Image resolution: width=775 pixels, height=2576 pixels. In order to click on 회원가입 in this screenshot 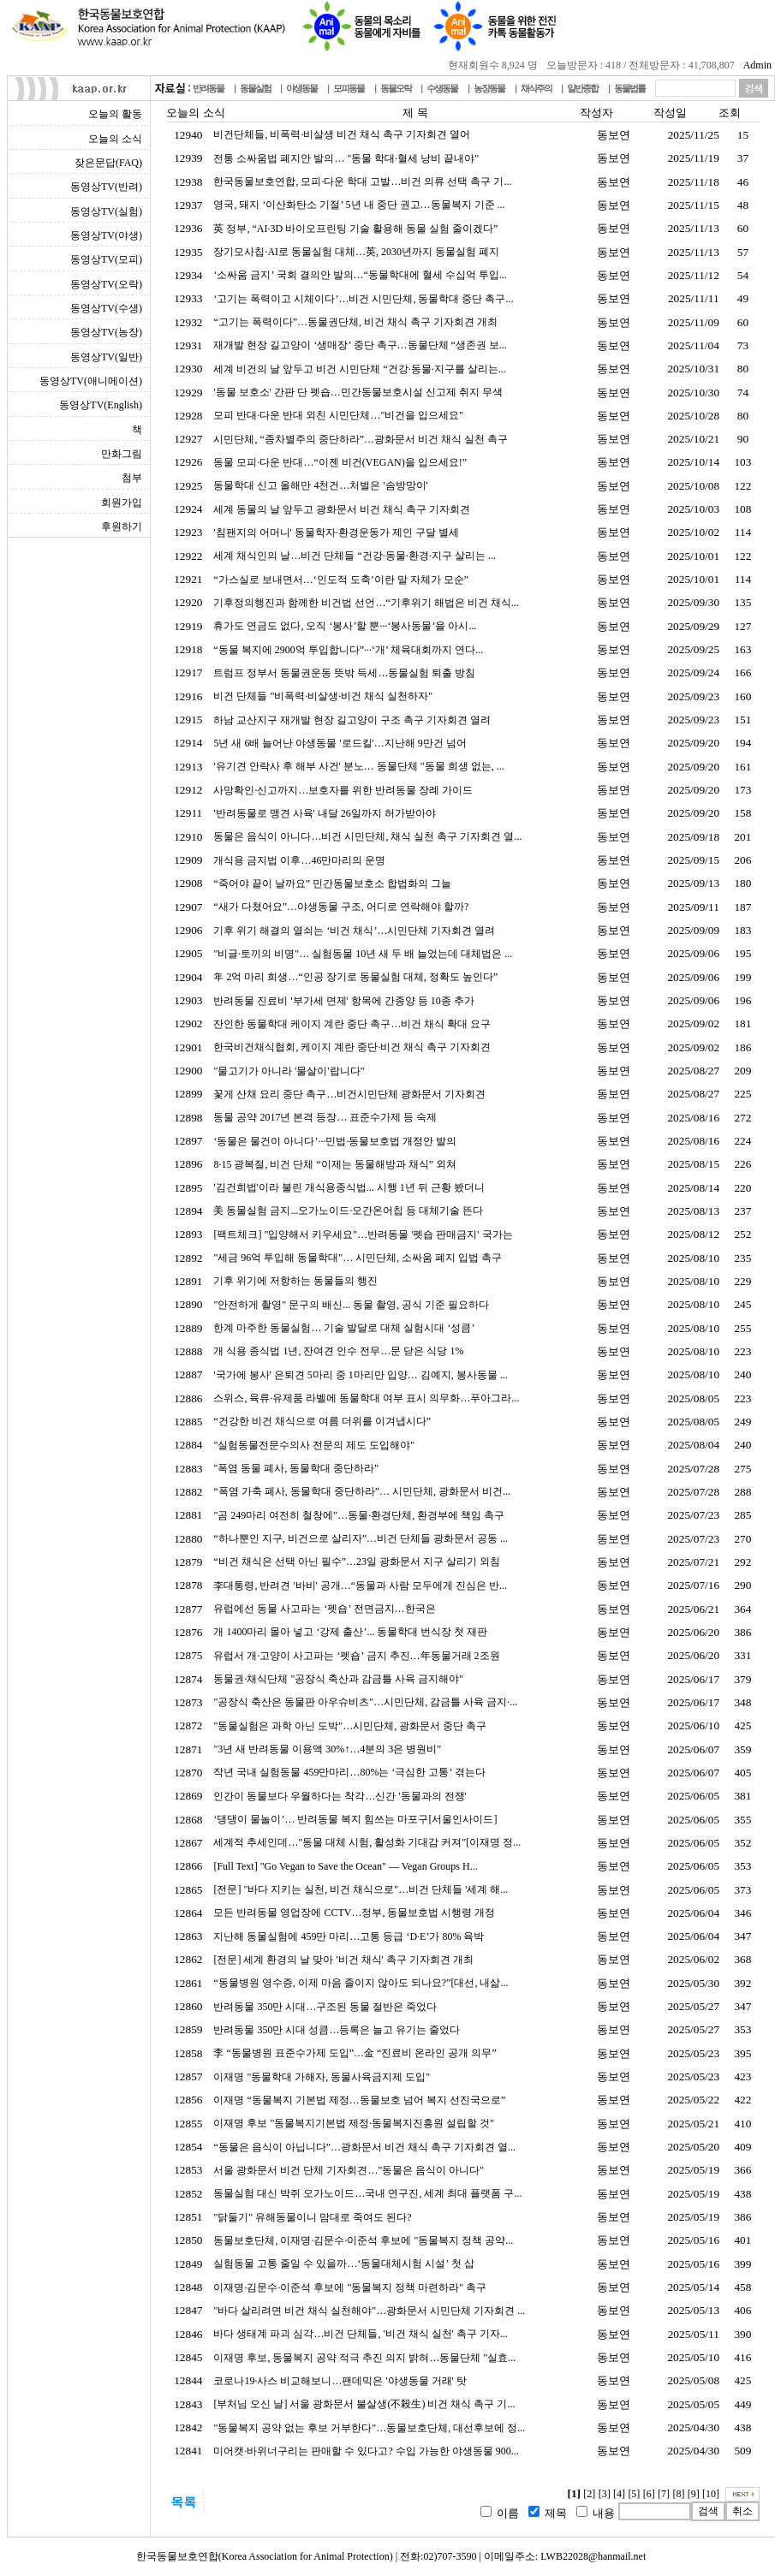, I will do `click(121, 503)`.